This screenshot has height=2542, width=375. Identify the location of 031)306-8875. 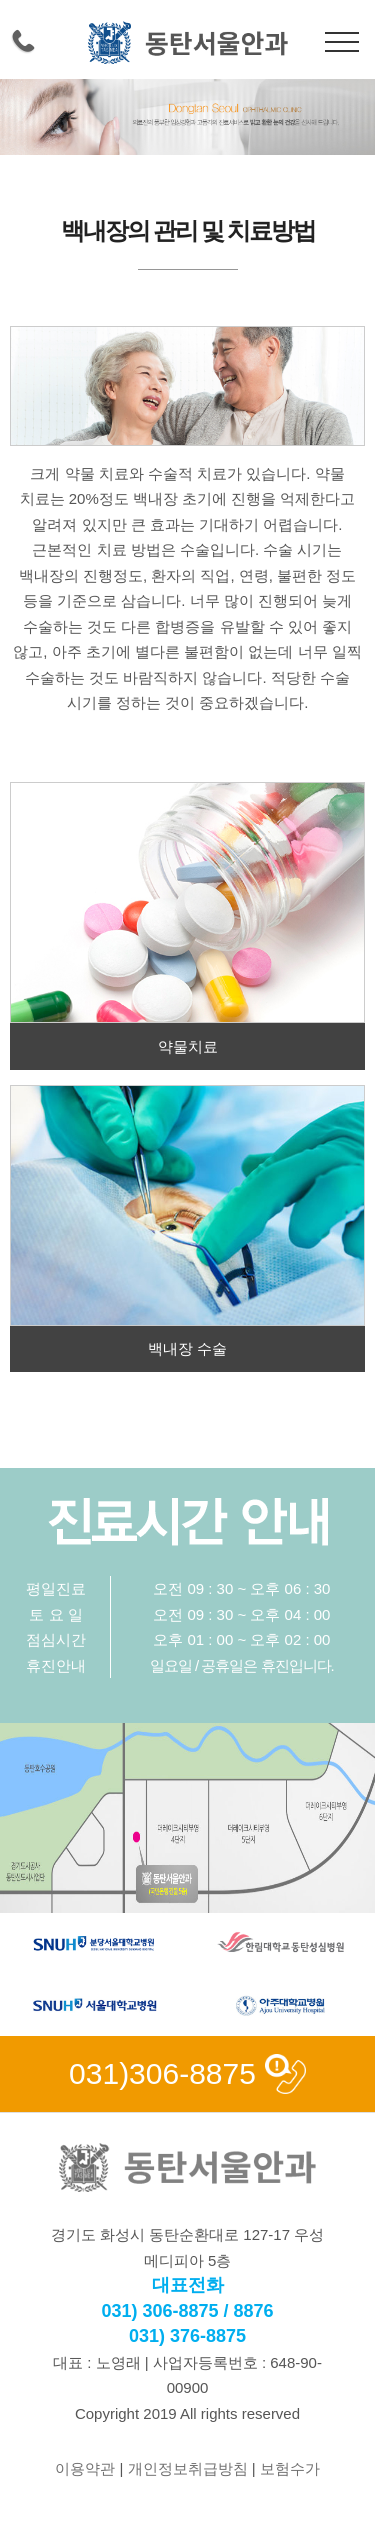
(162, 2073).